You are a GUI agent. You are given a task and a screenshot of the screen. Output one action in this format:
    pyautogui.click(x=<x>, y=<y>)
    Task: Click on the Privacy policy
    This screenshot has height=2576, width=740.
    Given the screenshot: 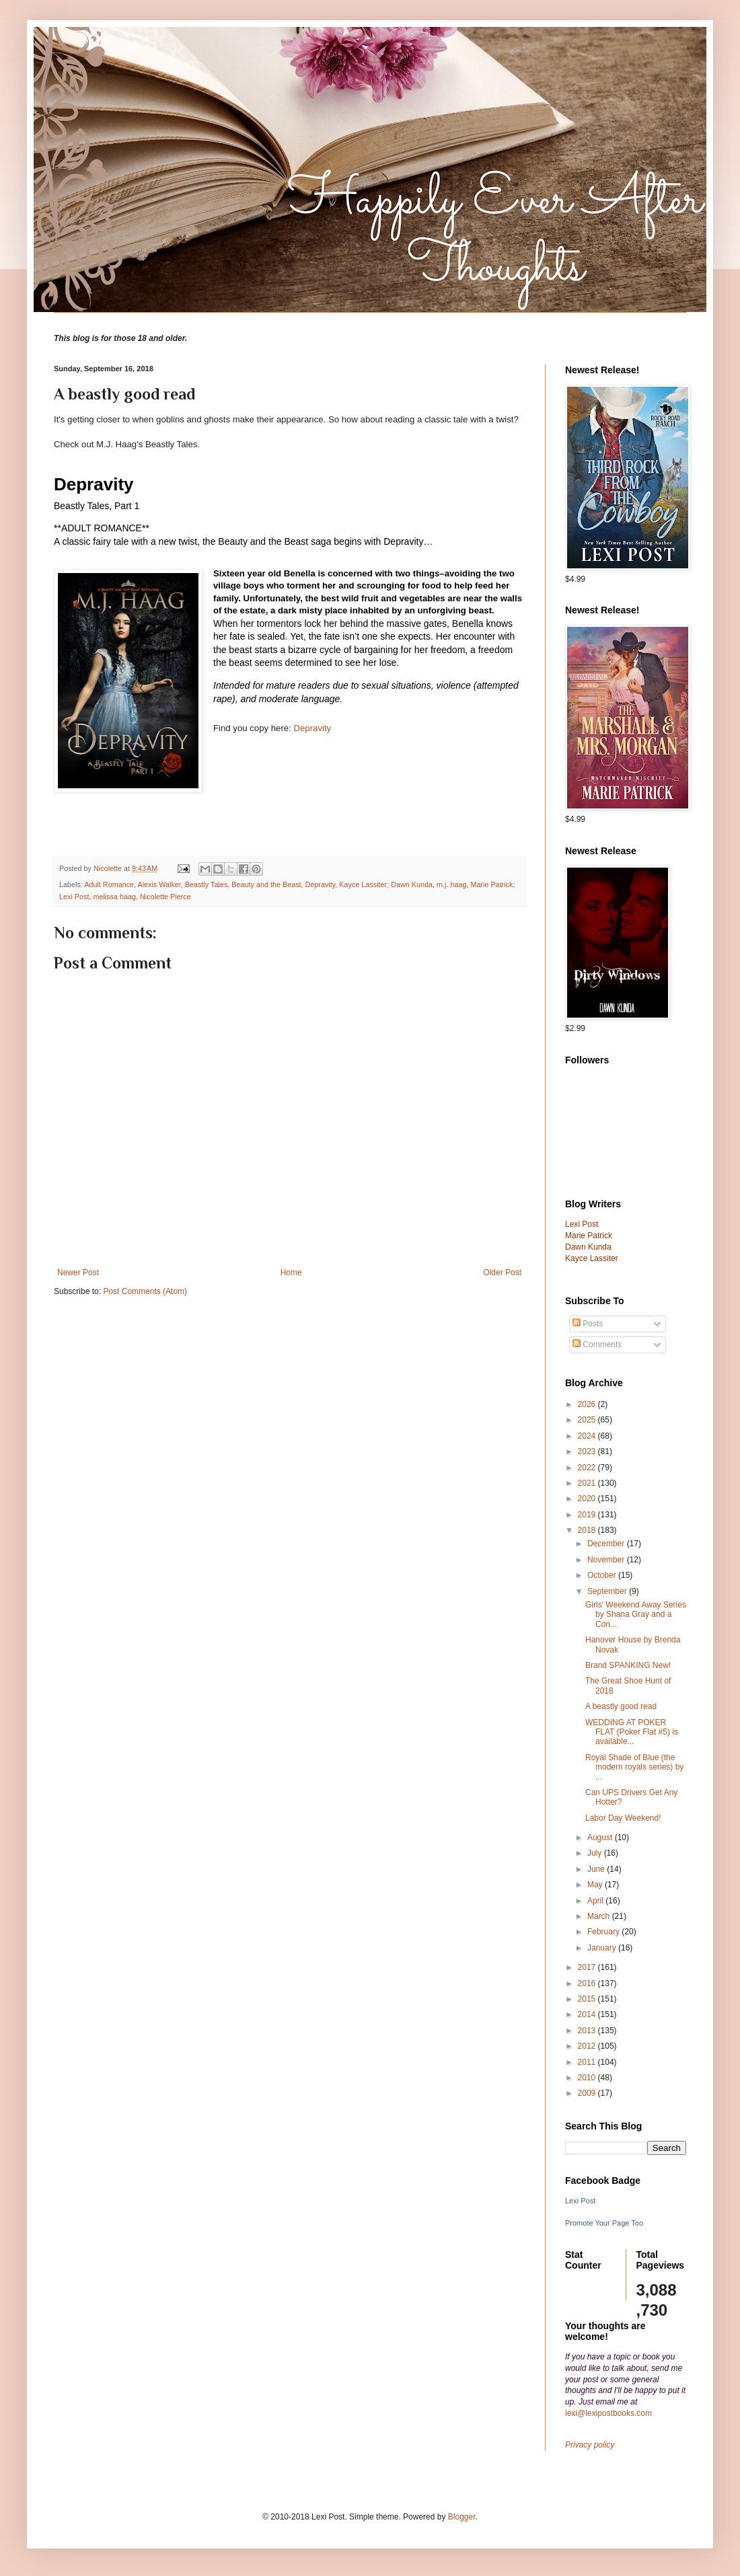 What is the action you would take?
    pyautogui.click(x=589, y=2445)
    